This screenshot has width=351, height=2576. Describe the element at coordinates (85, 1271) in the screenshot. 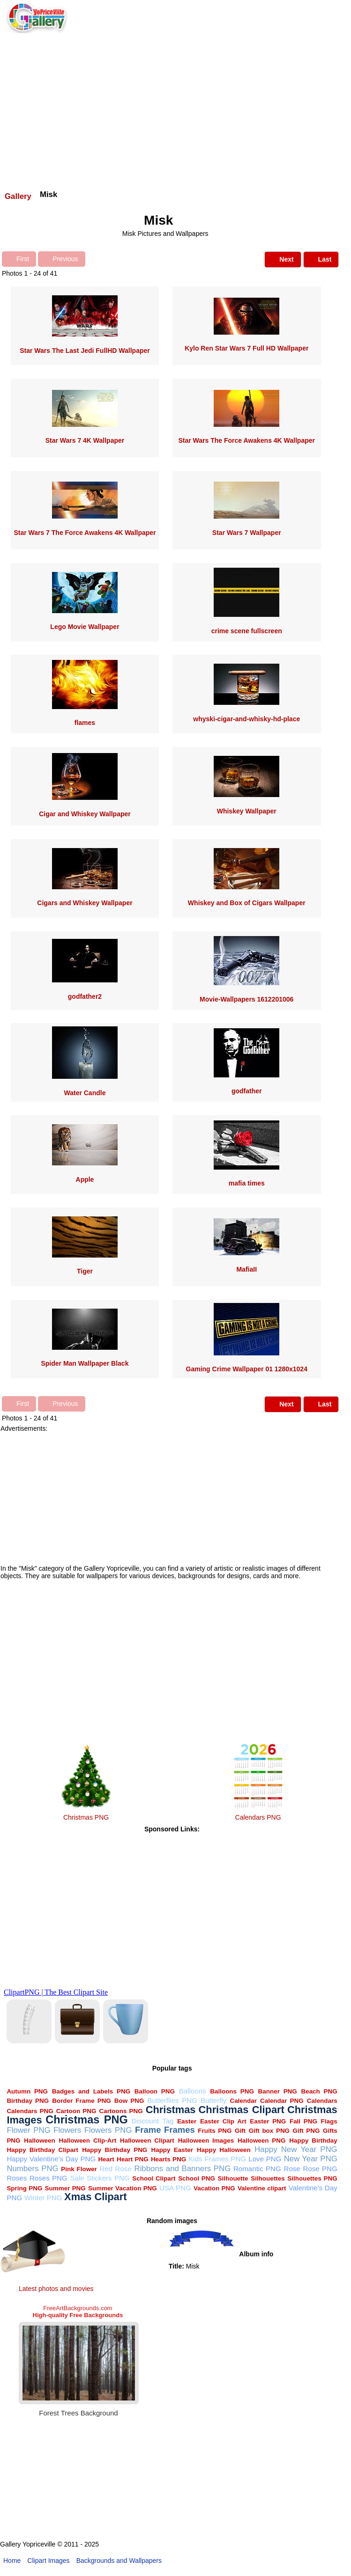

I see `Tiger` at that location.